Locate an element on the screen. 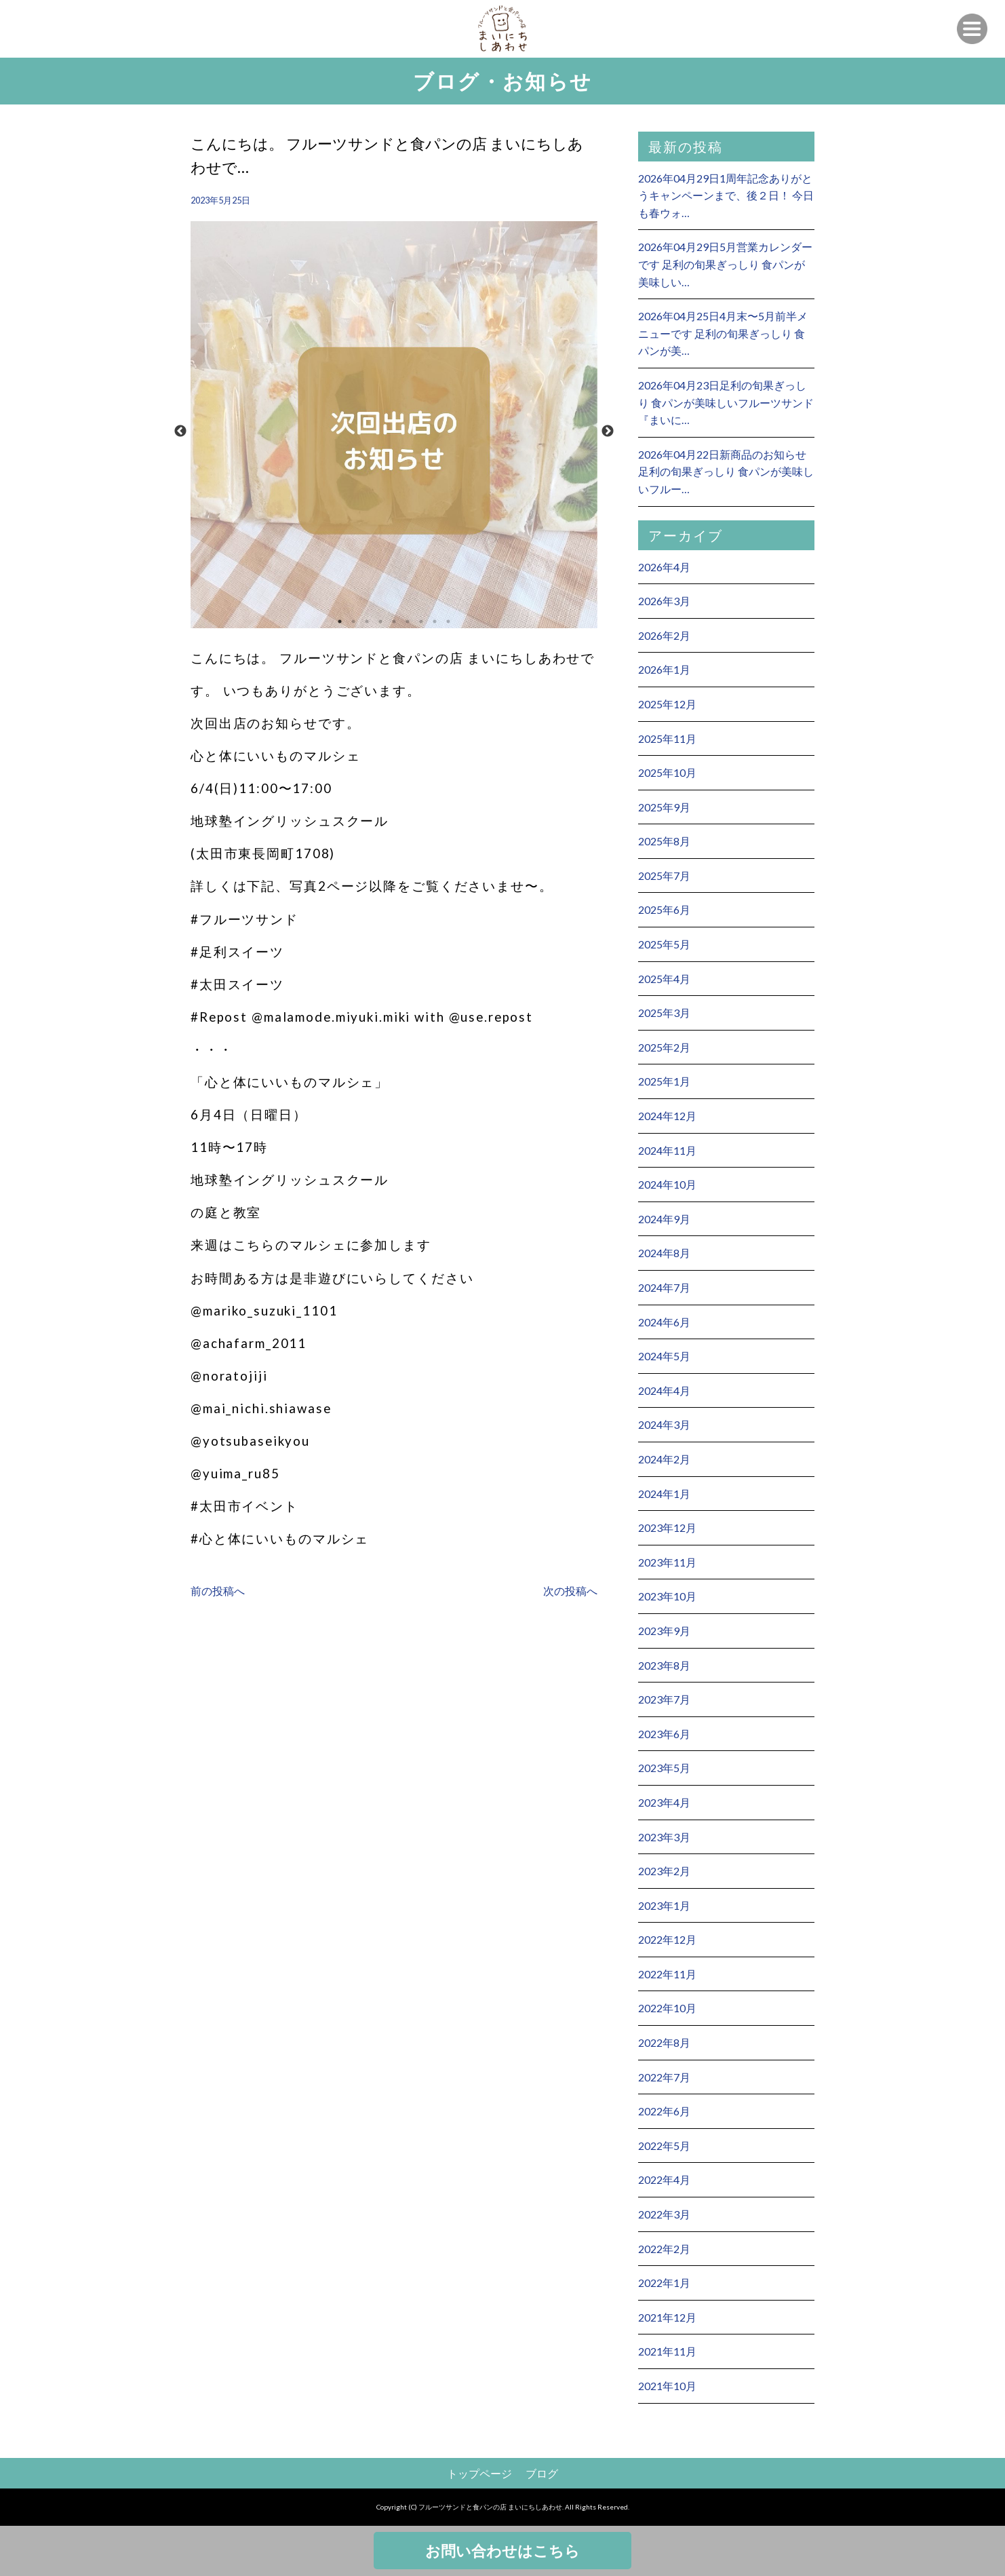 The height and width of the screenshot is (2576, 1005). 2025年10月 is located at coordinates (667, 772).